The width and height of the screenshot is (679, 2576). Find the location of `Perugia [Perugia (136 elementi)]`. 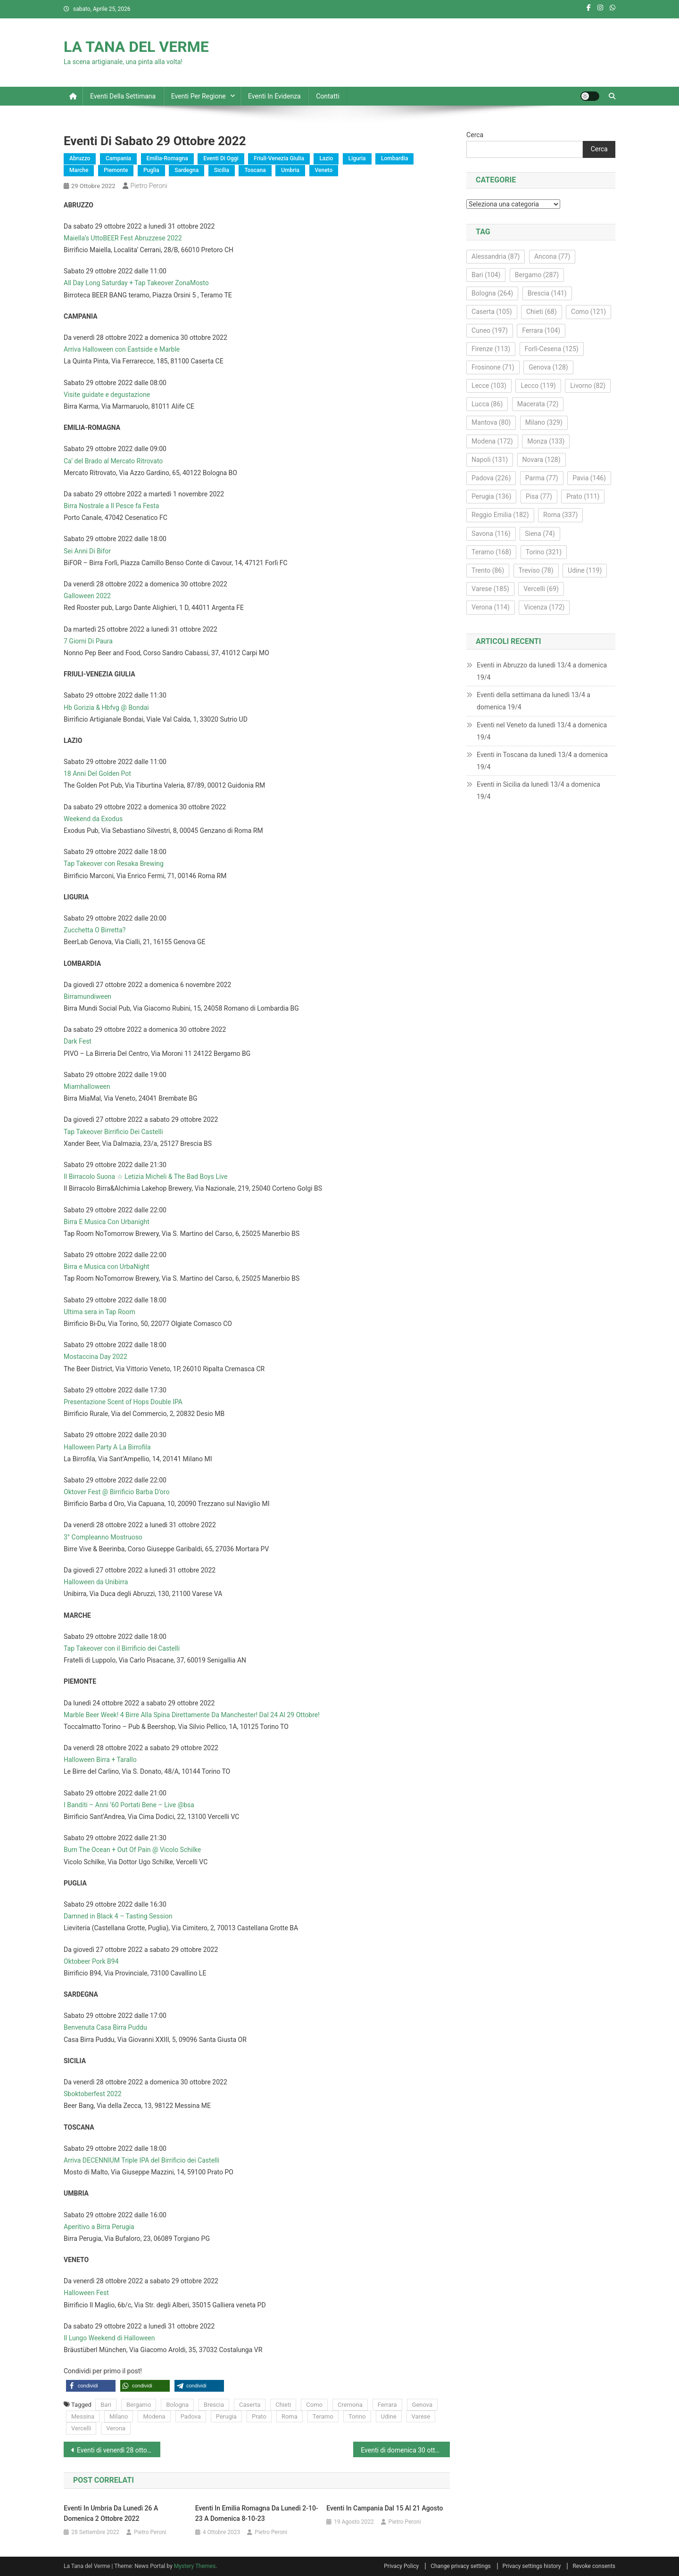

Perugia [Perugia (136 elementi)] is located at coordinates (491, 496).